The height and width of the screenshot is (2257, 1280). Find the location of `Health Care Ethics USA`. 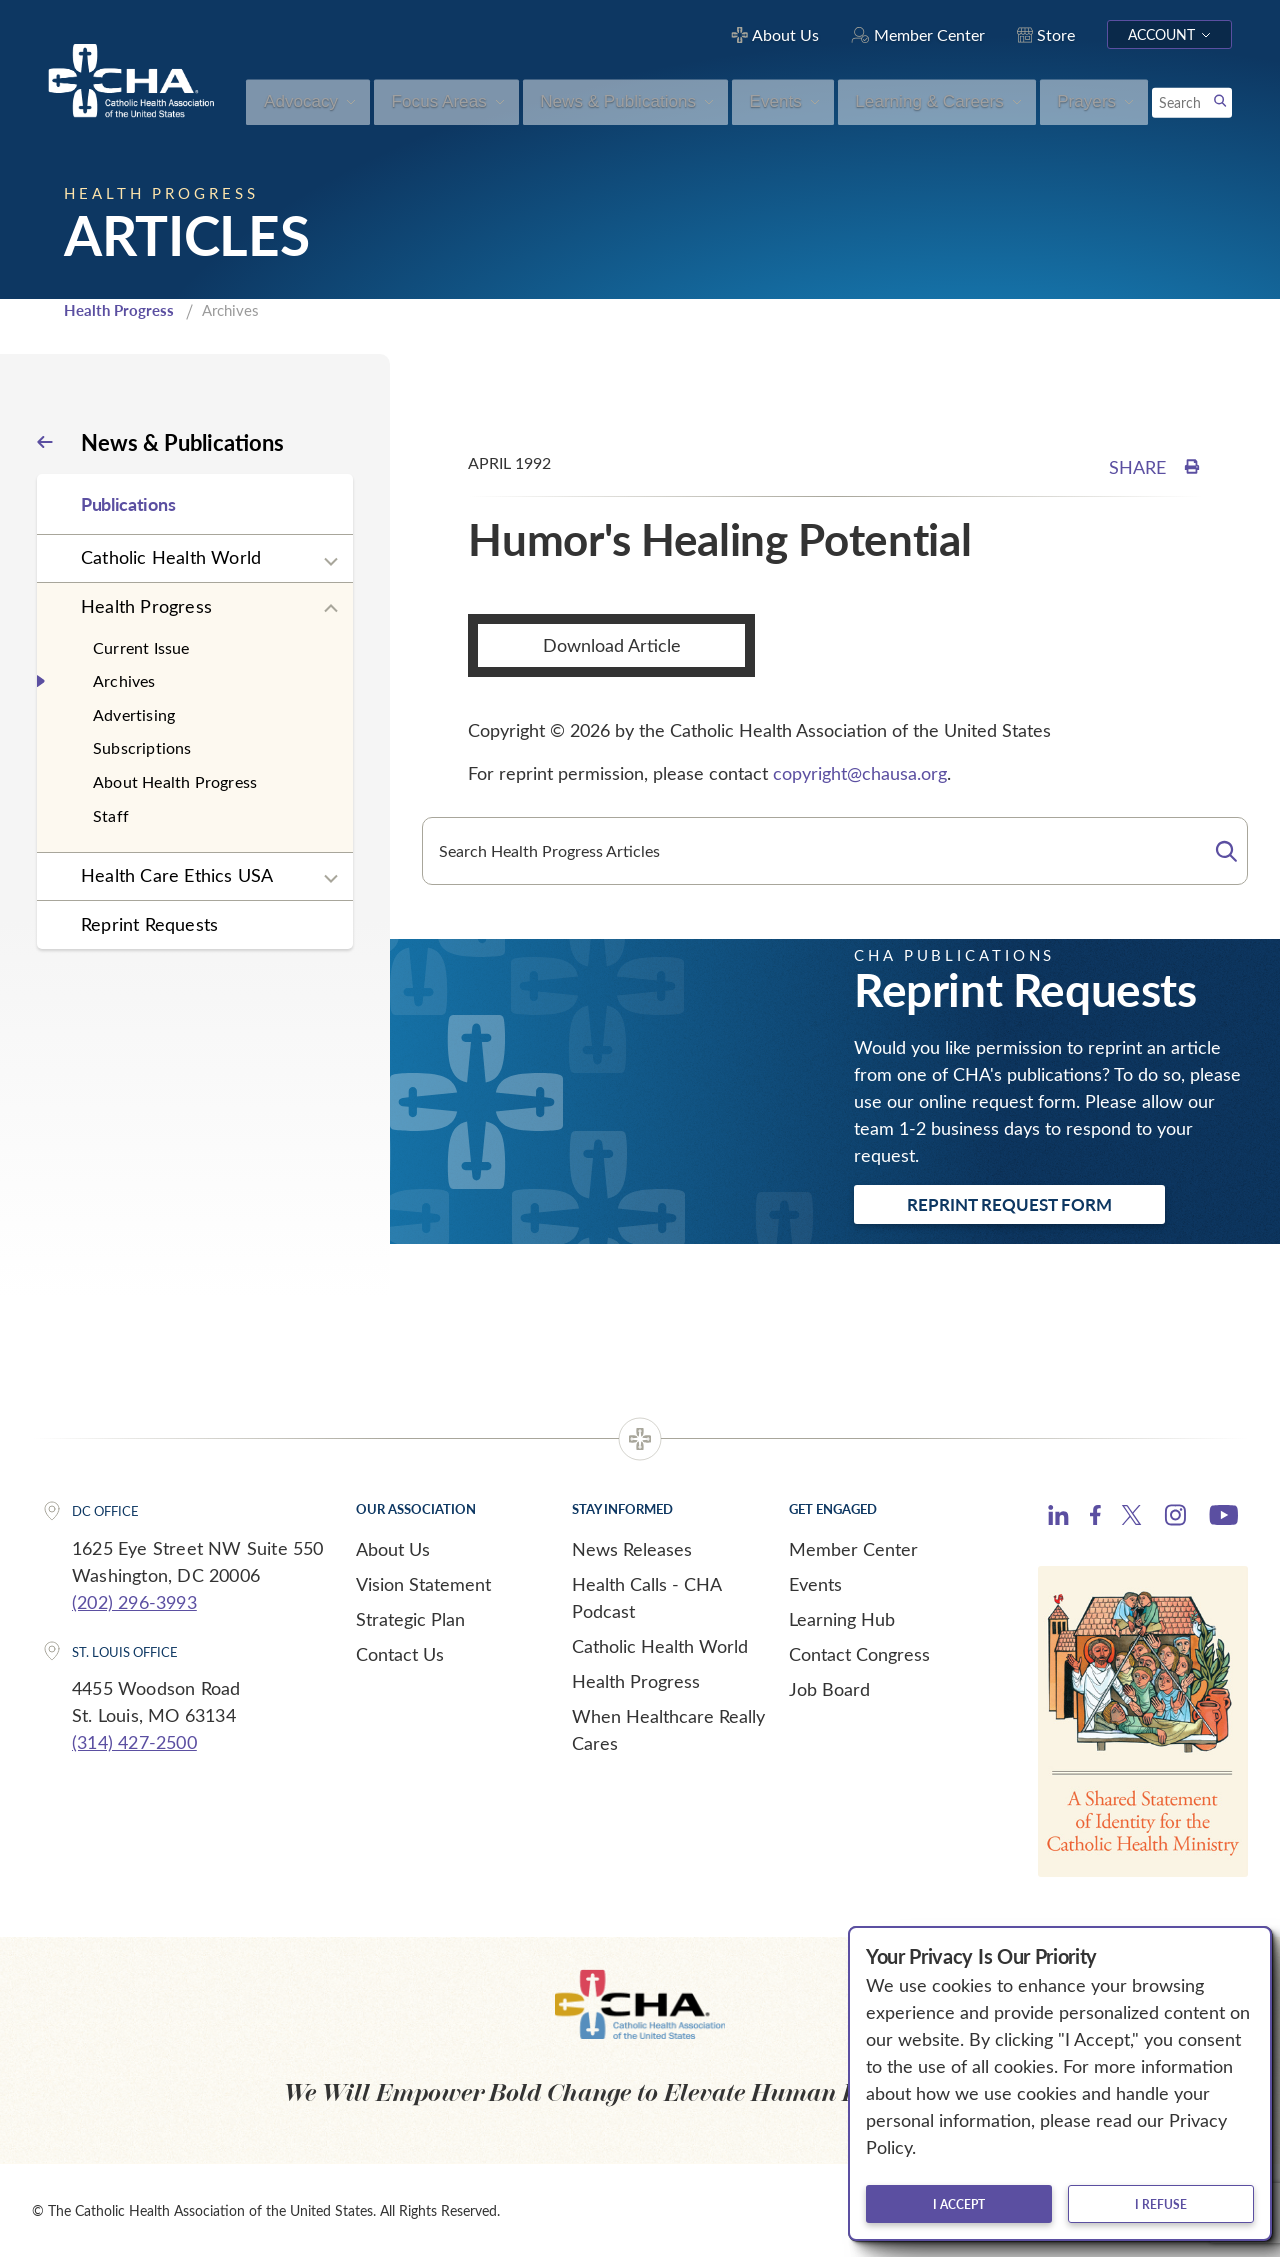

Health Care Ethics USA is located at coordinates (177, 875).